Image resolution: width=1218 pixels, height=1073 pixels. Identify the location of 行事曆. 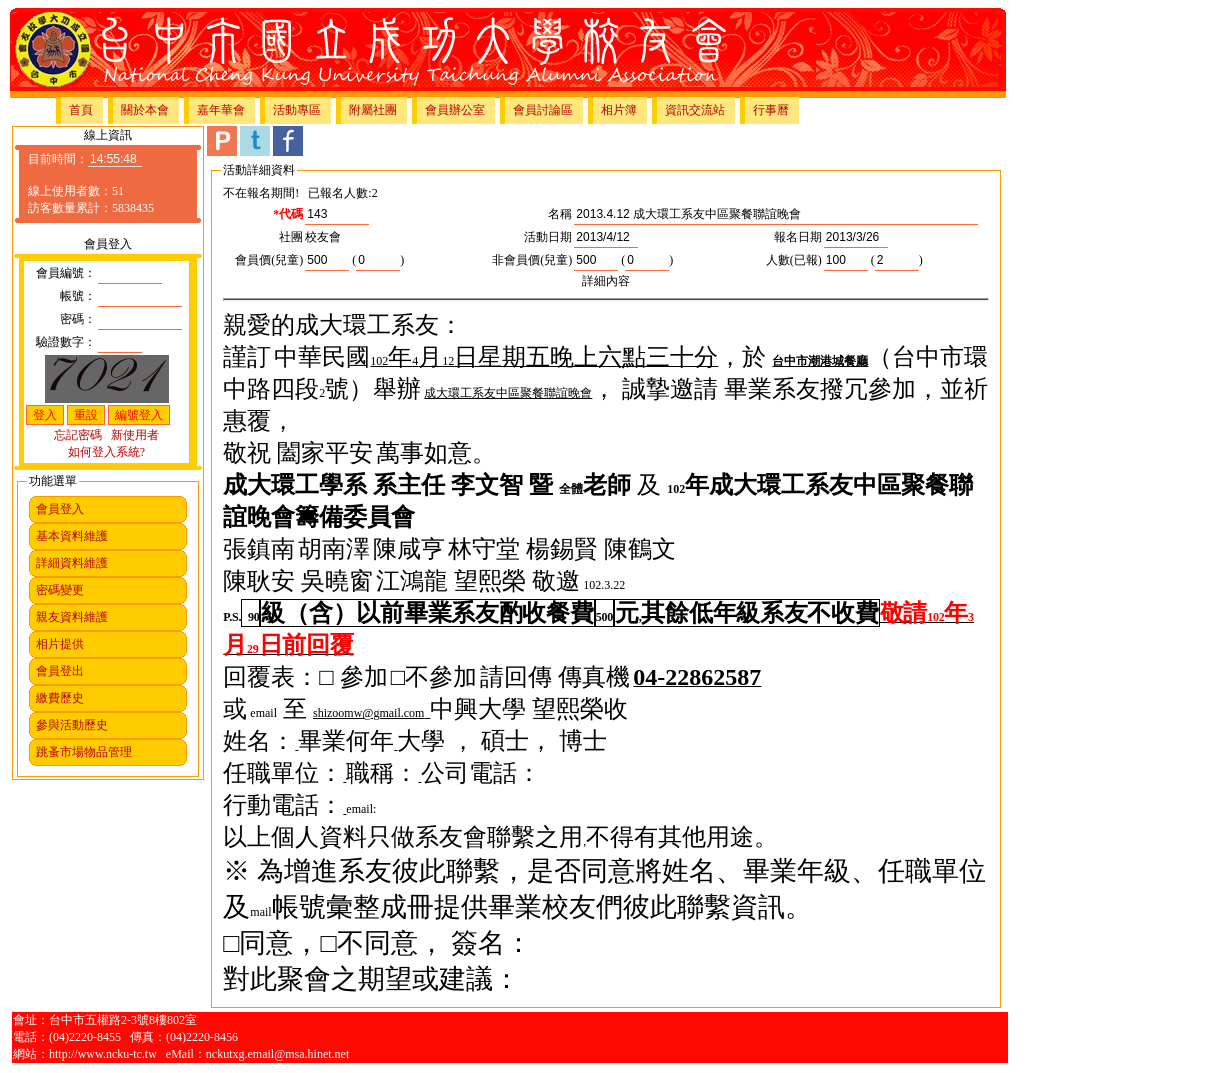
(771, 110).